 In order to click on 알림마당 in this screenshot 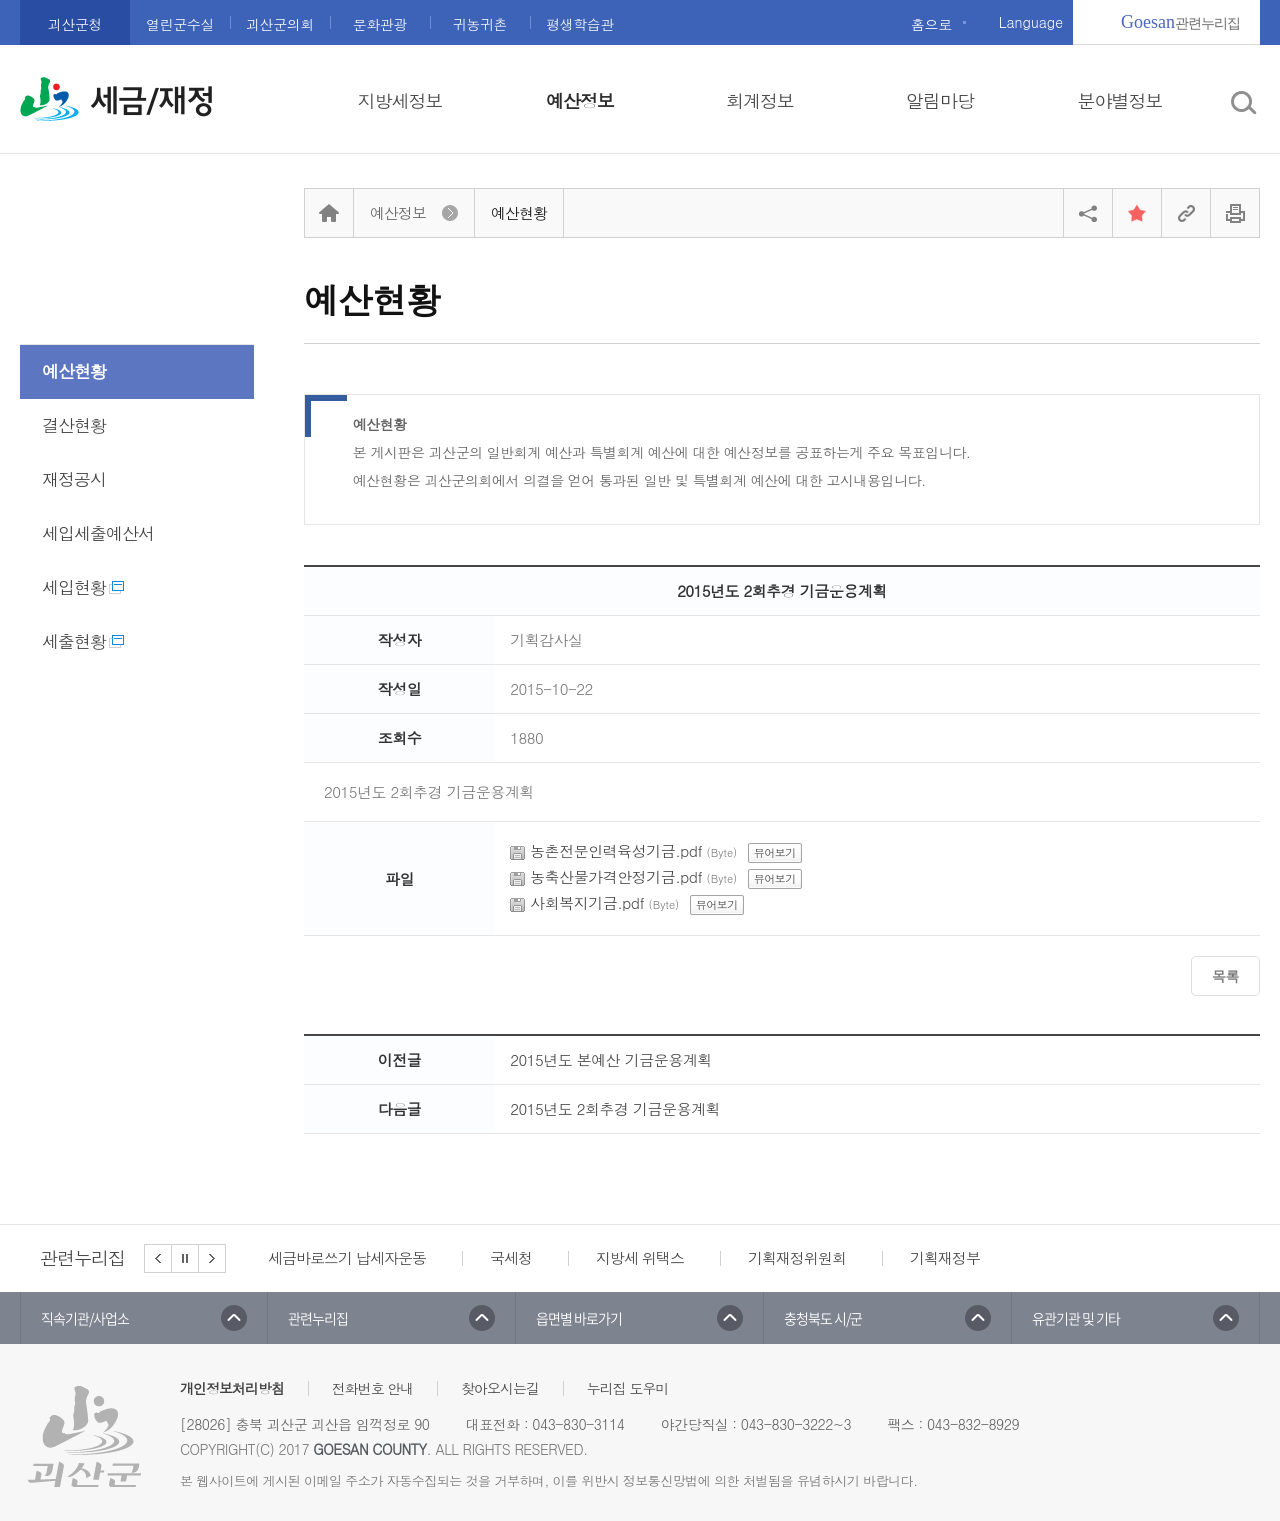, I will do `click(940, 100)`.